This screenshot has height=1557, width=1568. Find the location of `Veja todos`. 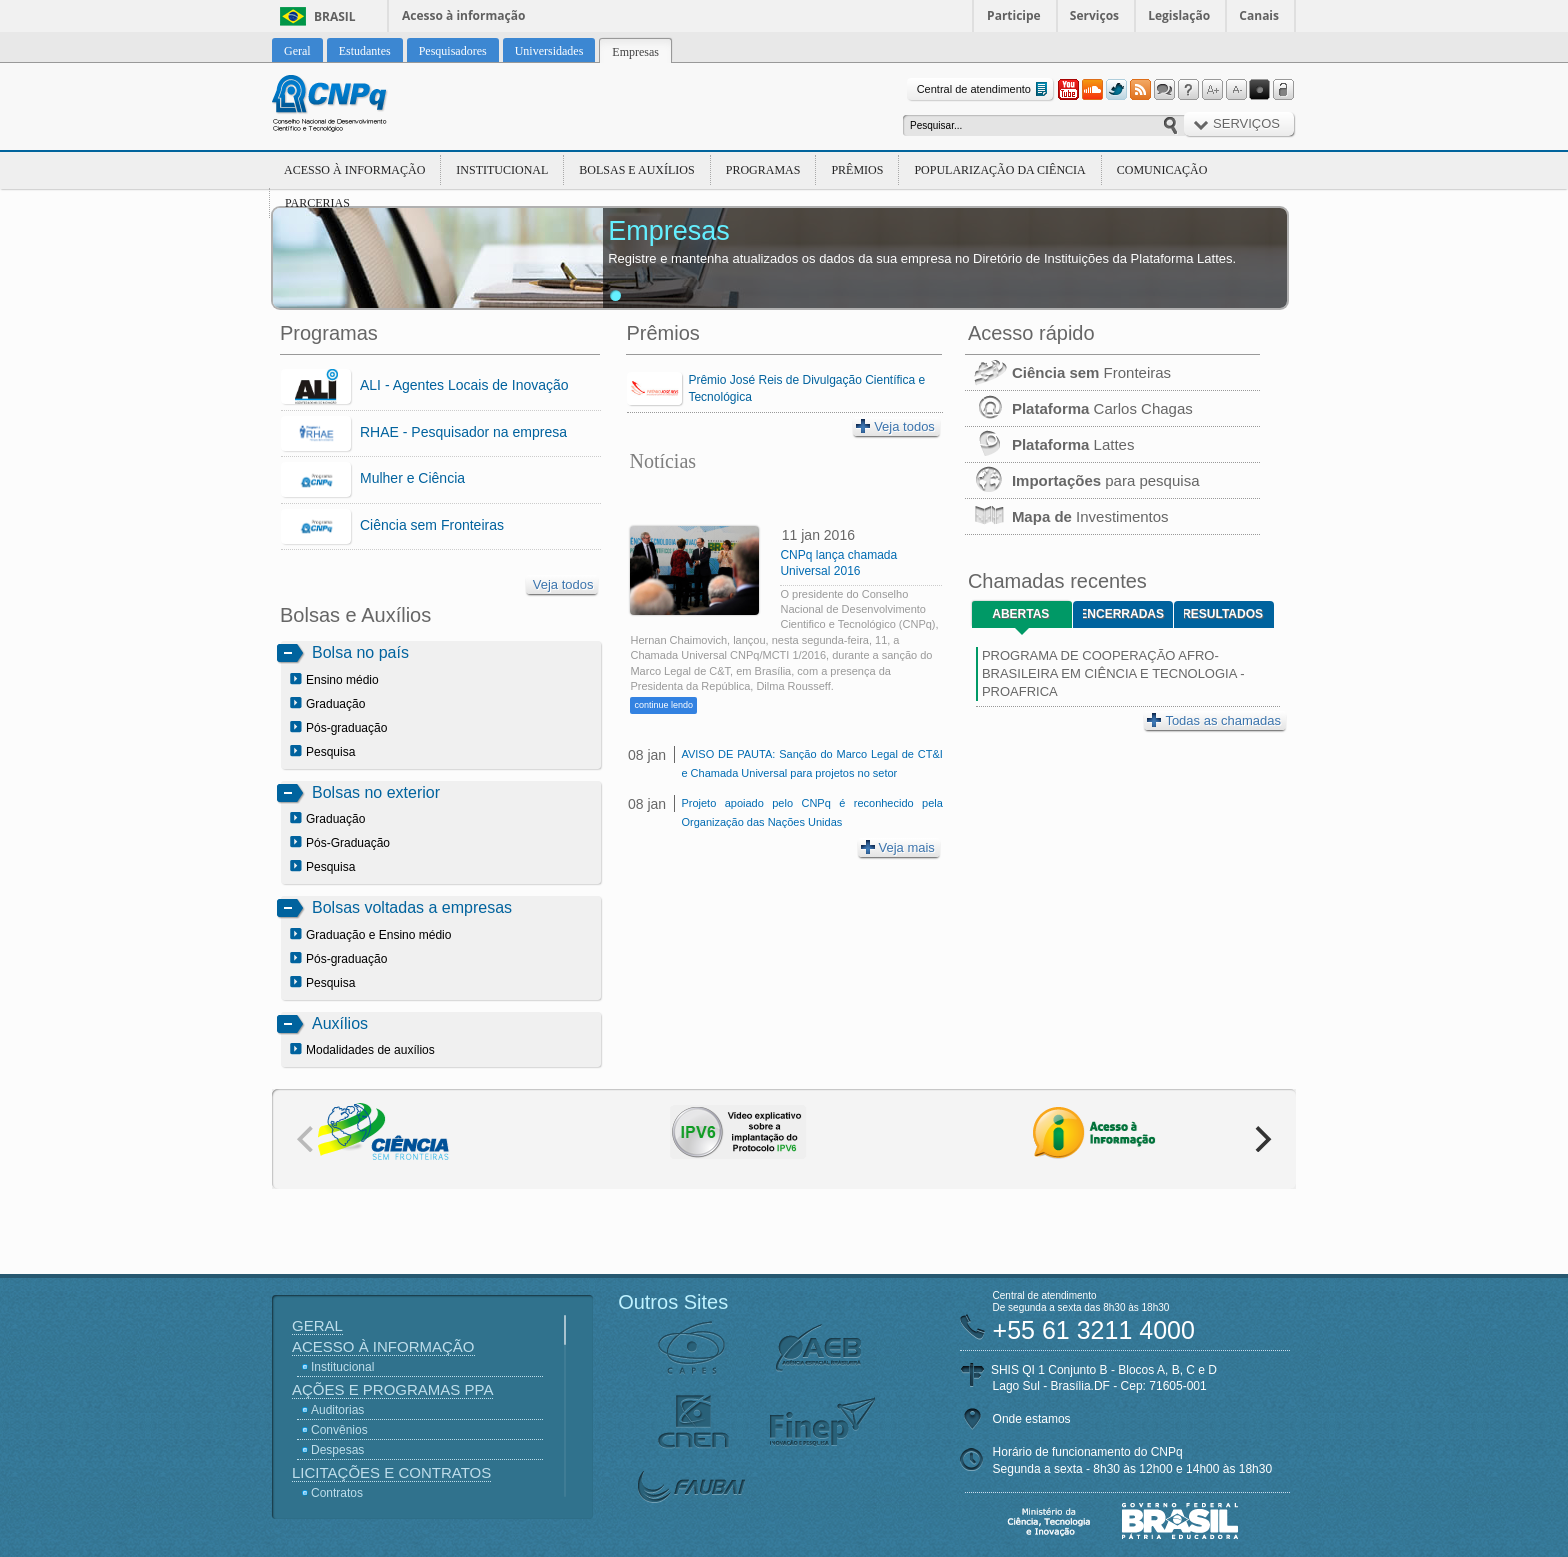

Veja todos is located at coordinates (563, 584).